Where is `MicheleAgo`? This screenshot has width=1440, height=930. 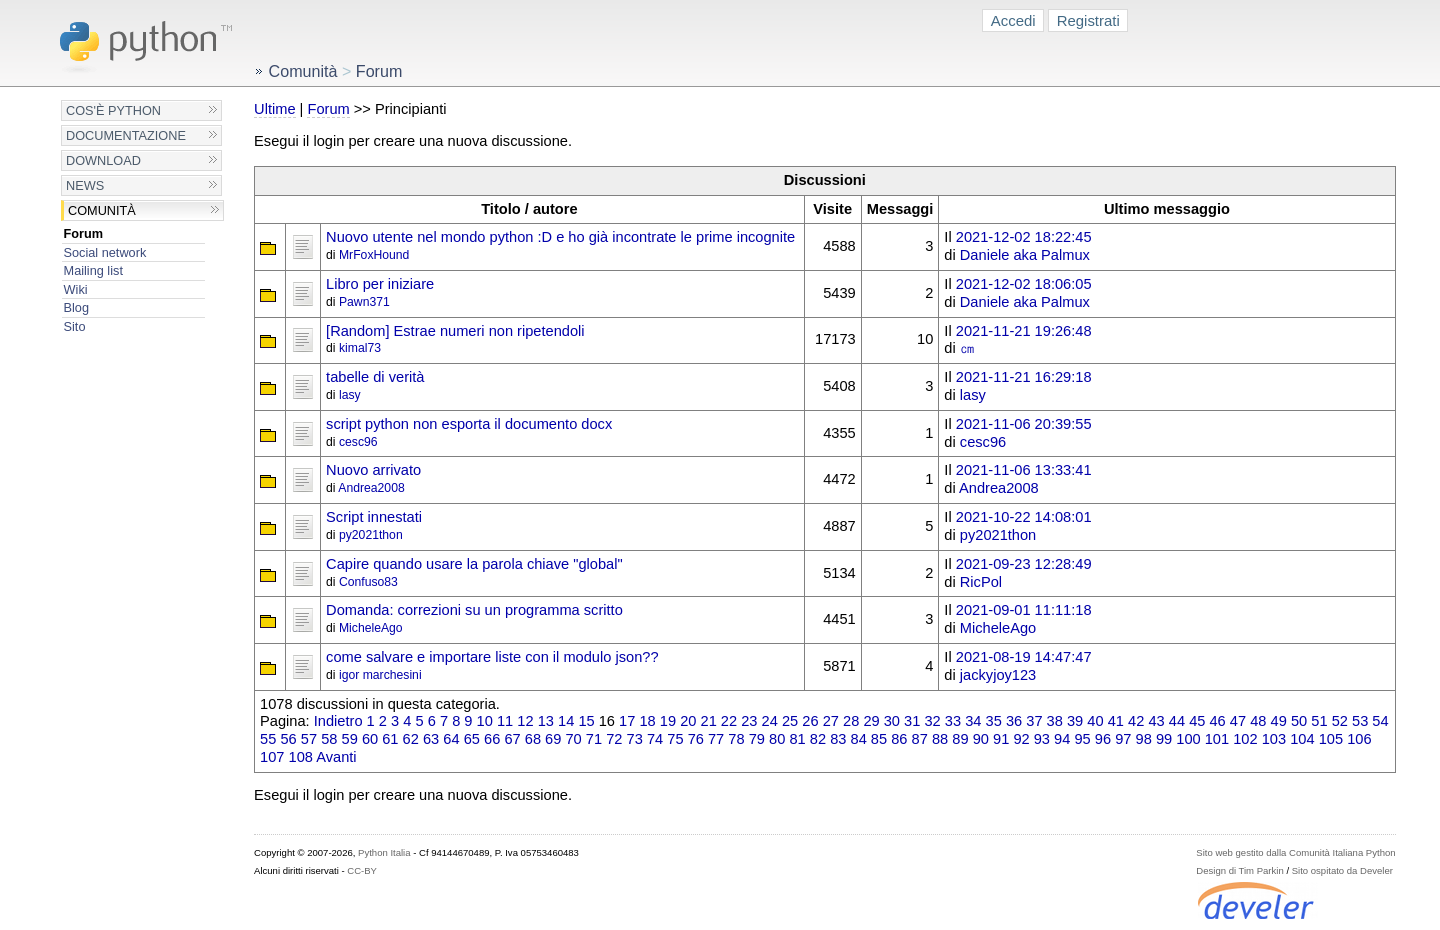
MicheleAgo is located at coordinates (371, 628).